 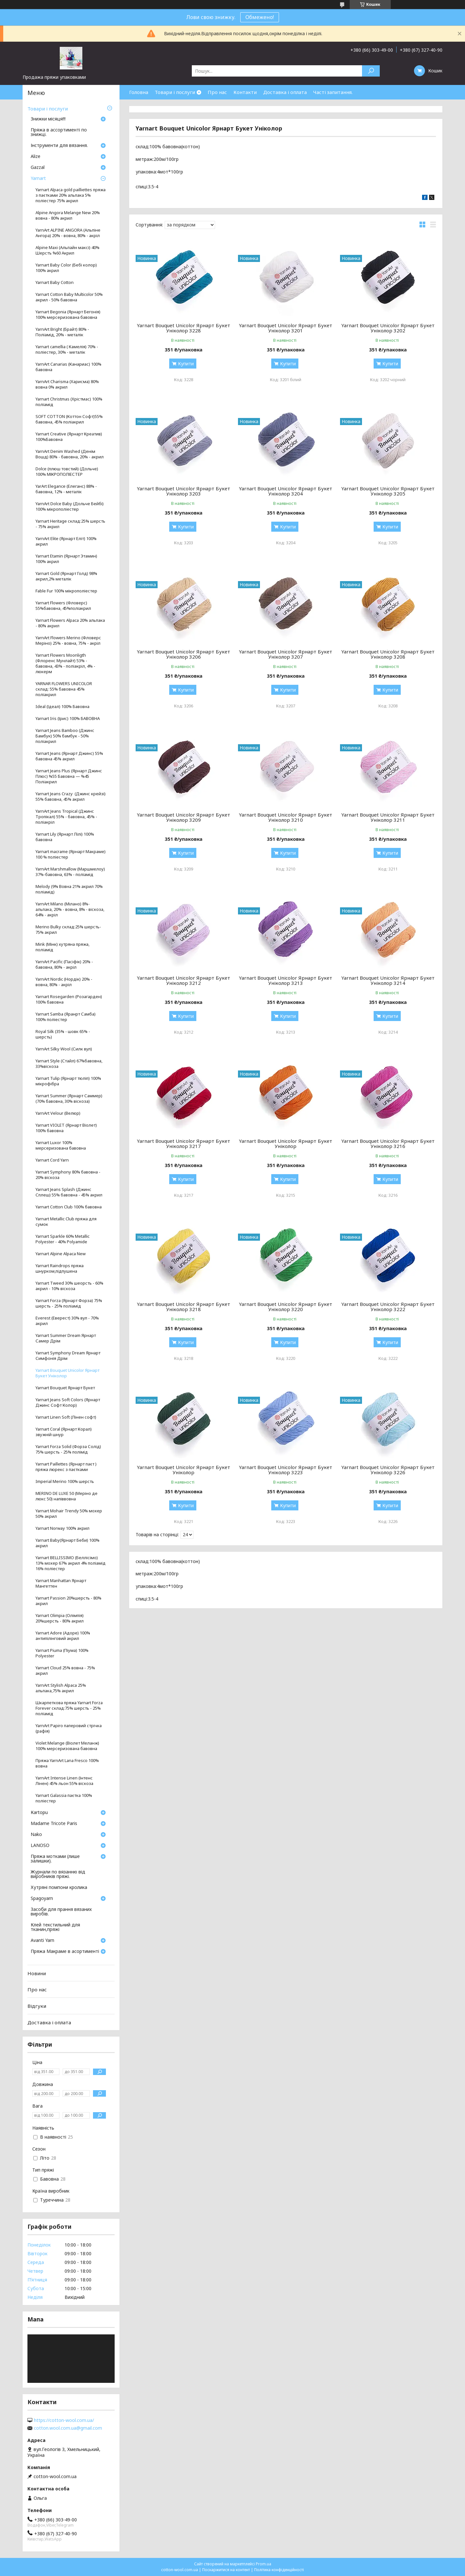 I want to click on YarnArt Velour (Велюр), so click(x=58, y=1113).